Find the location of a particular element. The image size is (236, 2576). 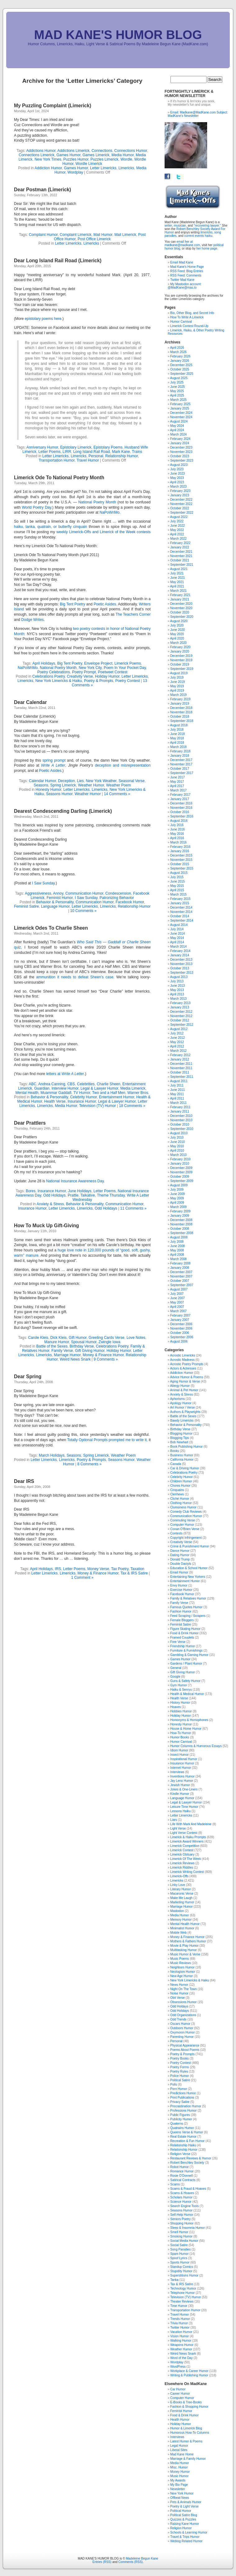

Gift Giving Humor is located at coordinates (90, 1350).